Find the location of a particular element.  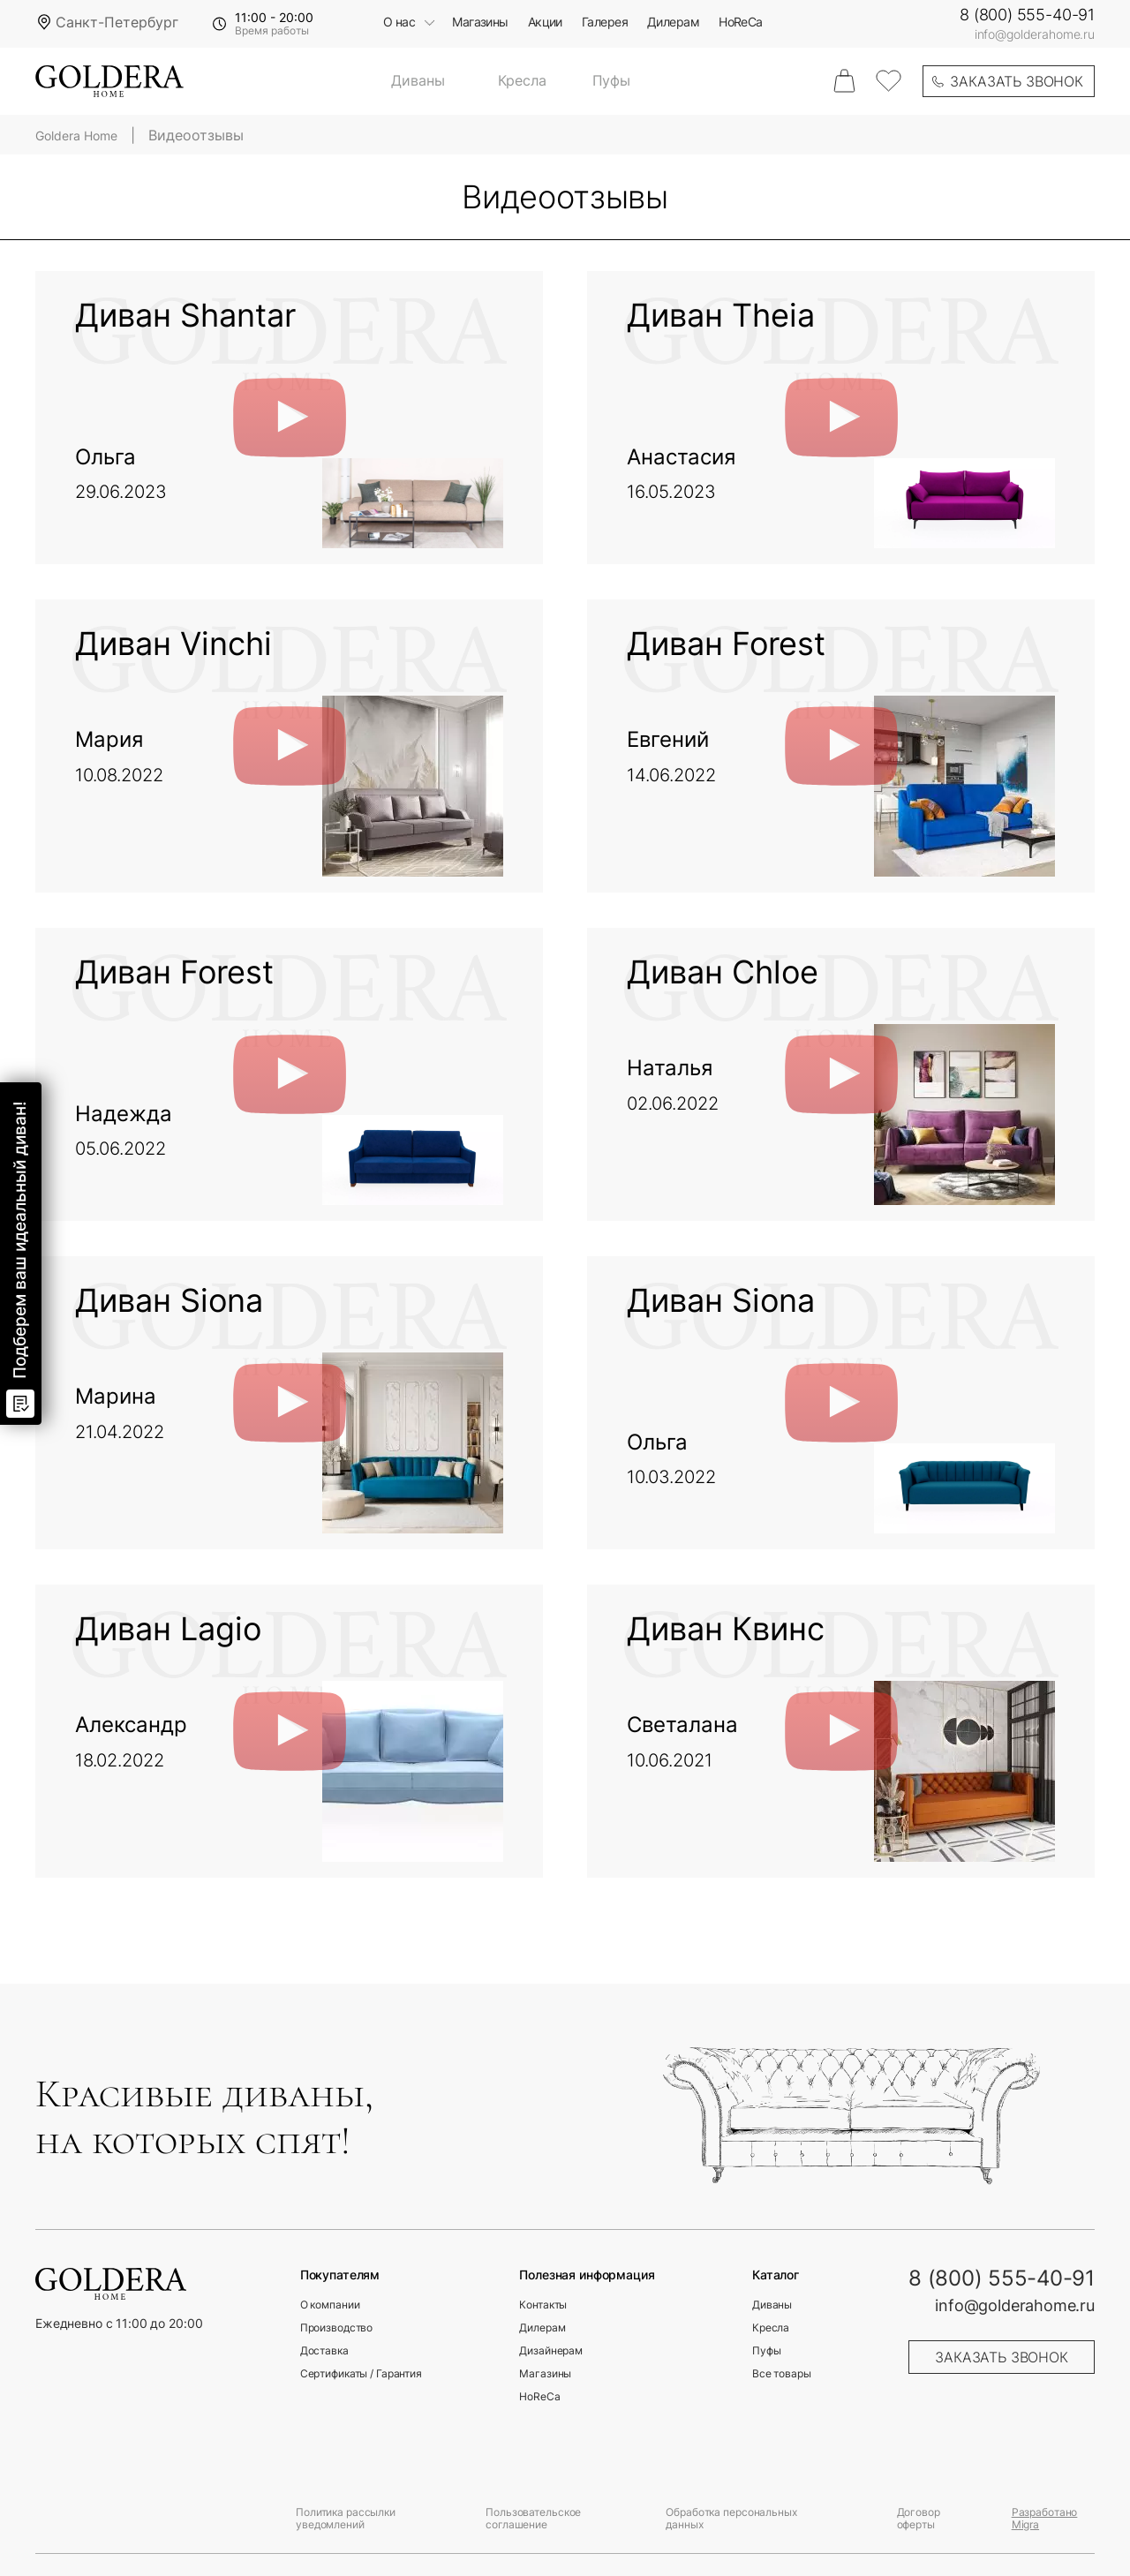

Пользовательское соглашение is located at coordinates (533, 2518).